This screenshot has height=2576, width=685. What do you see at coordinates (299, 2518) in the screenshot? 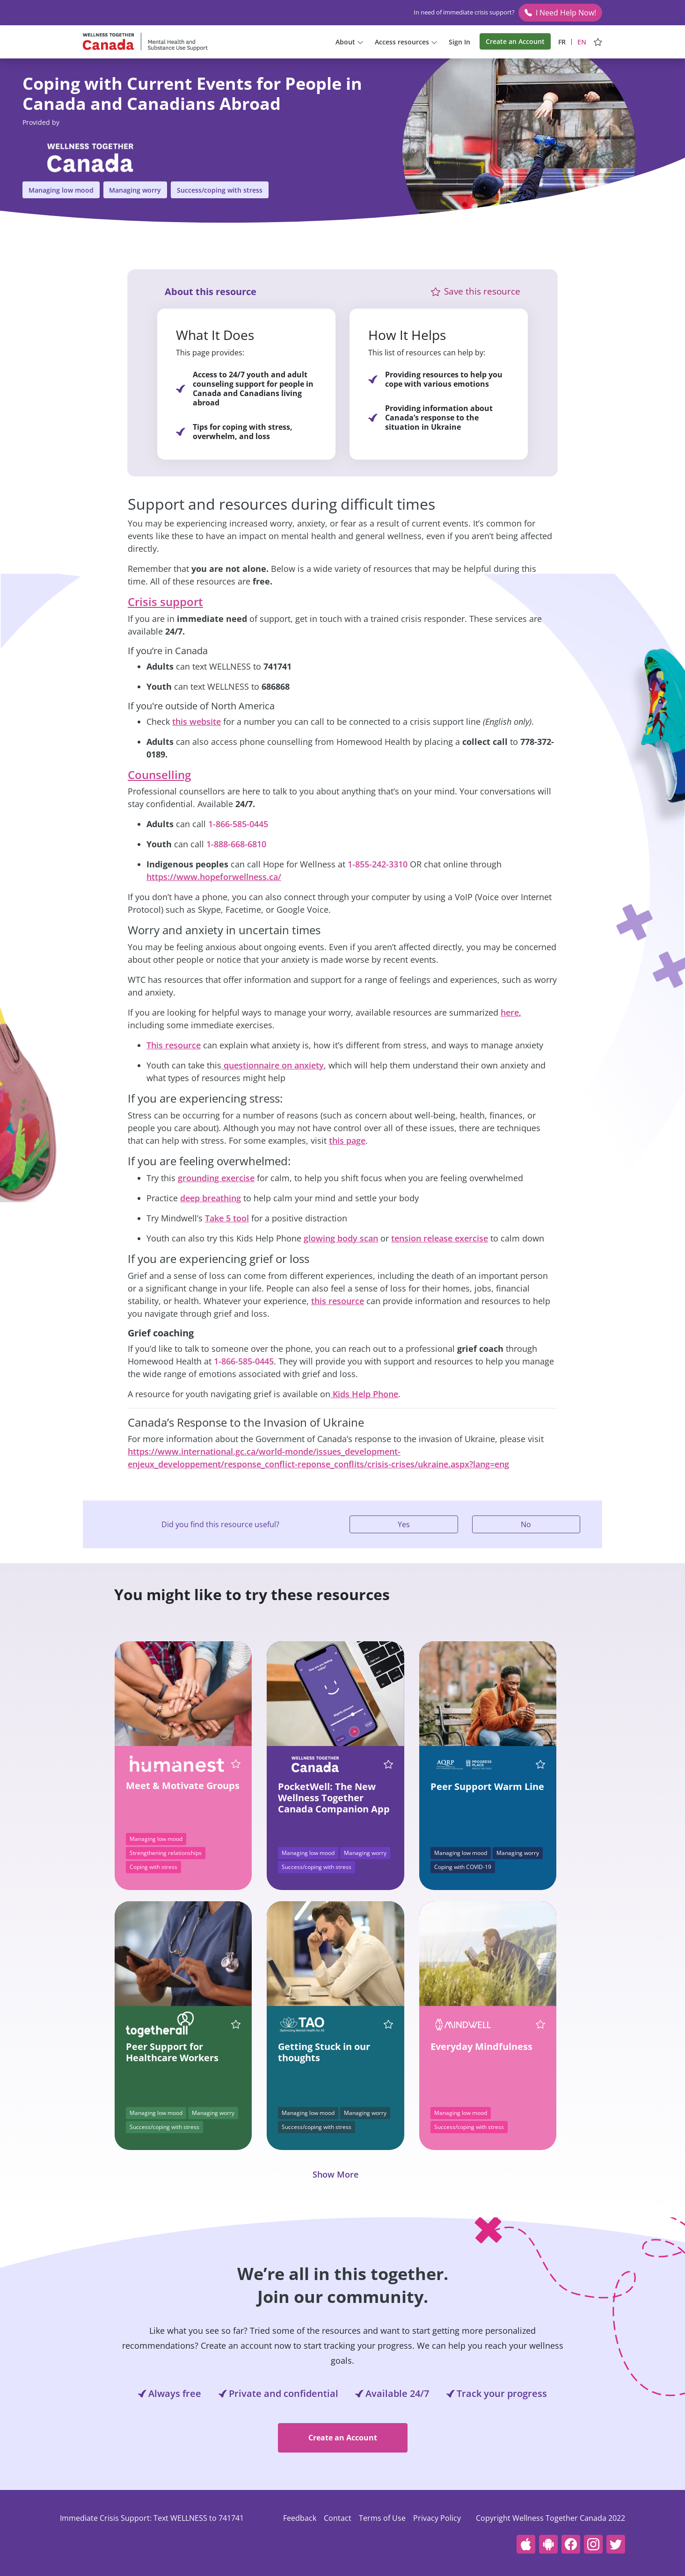
I see `Feedback` at bounding box center [299, 2518].